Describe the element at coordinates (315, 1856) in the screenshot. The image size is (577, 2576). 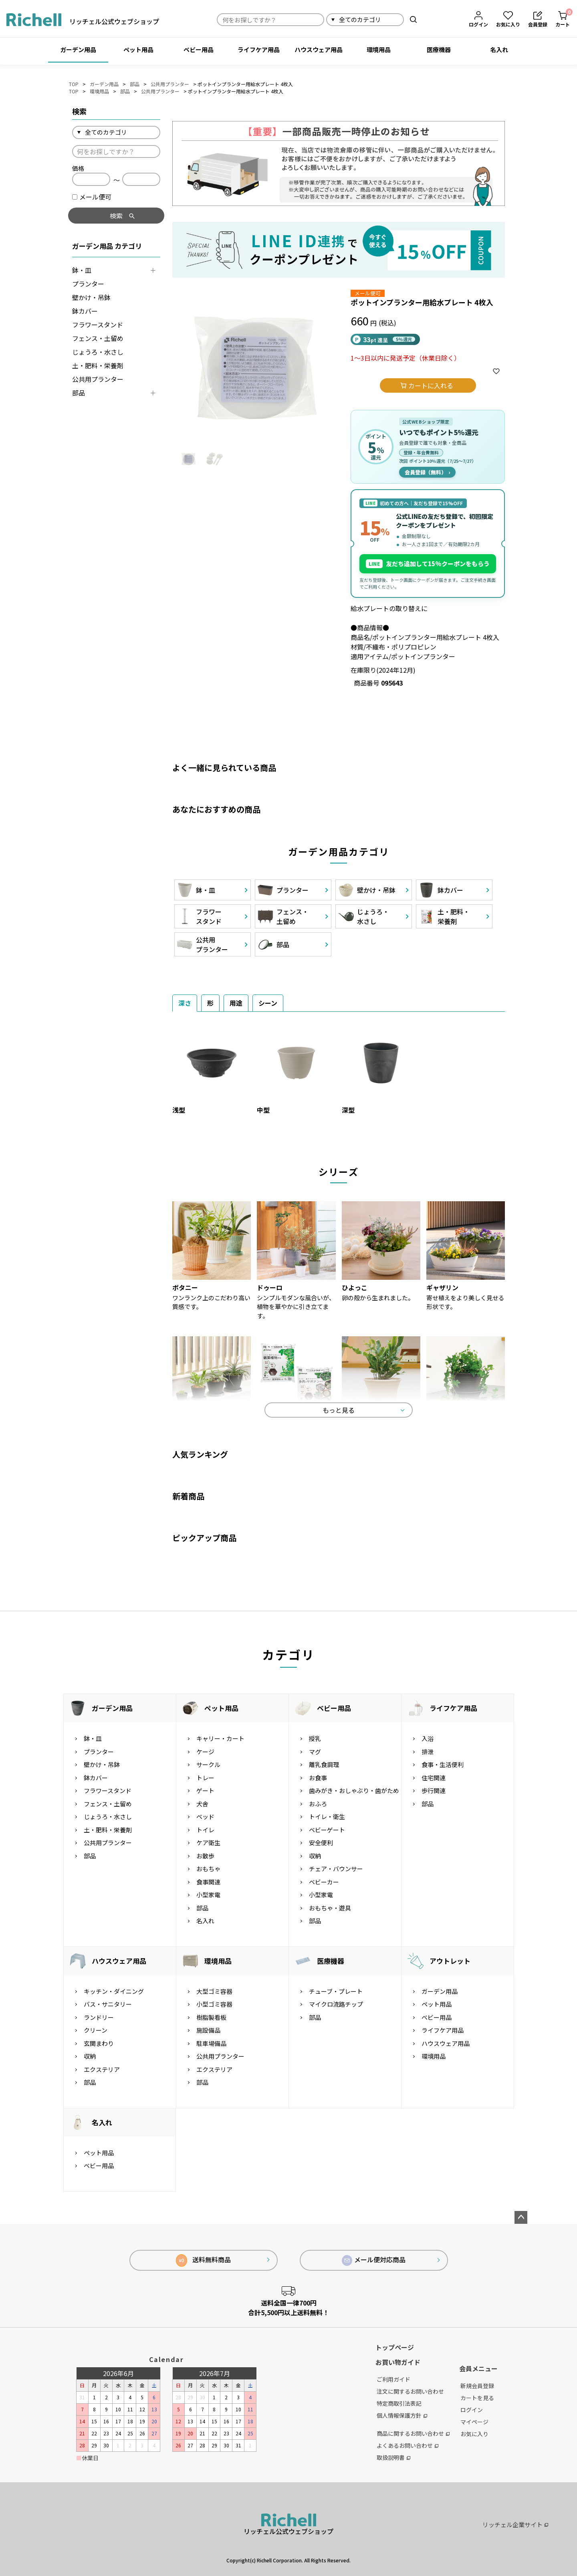
I see `収納` at that location.